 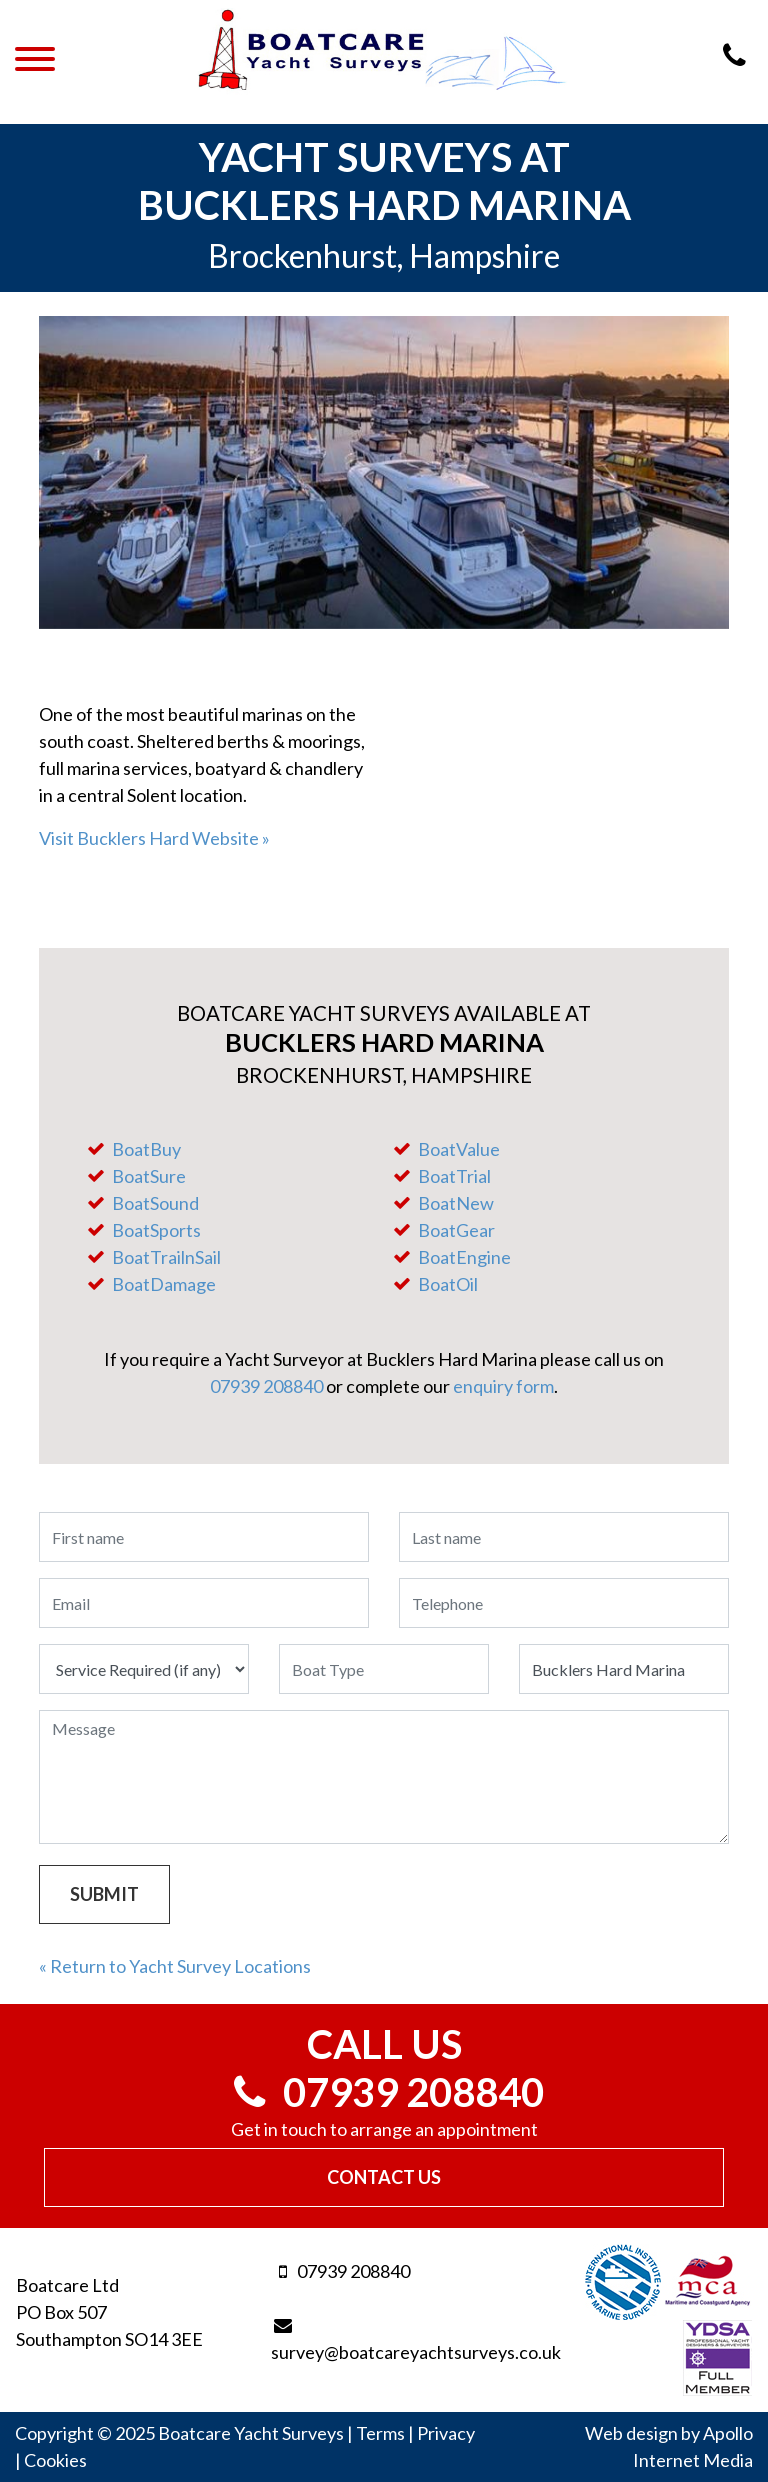 I want to click on BoatSure, so click(x=149, y=1176).